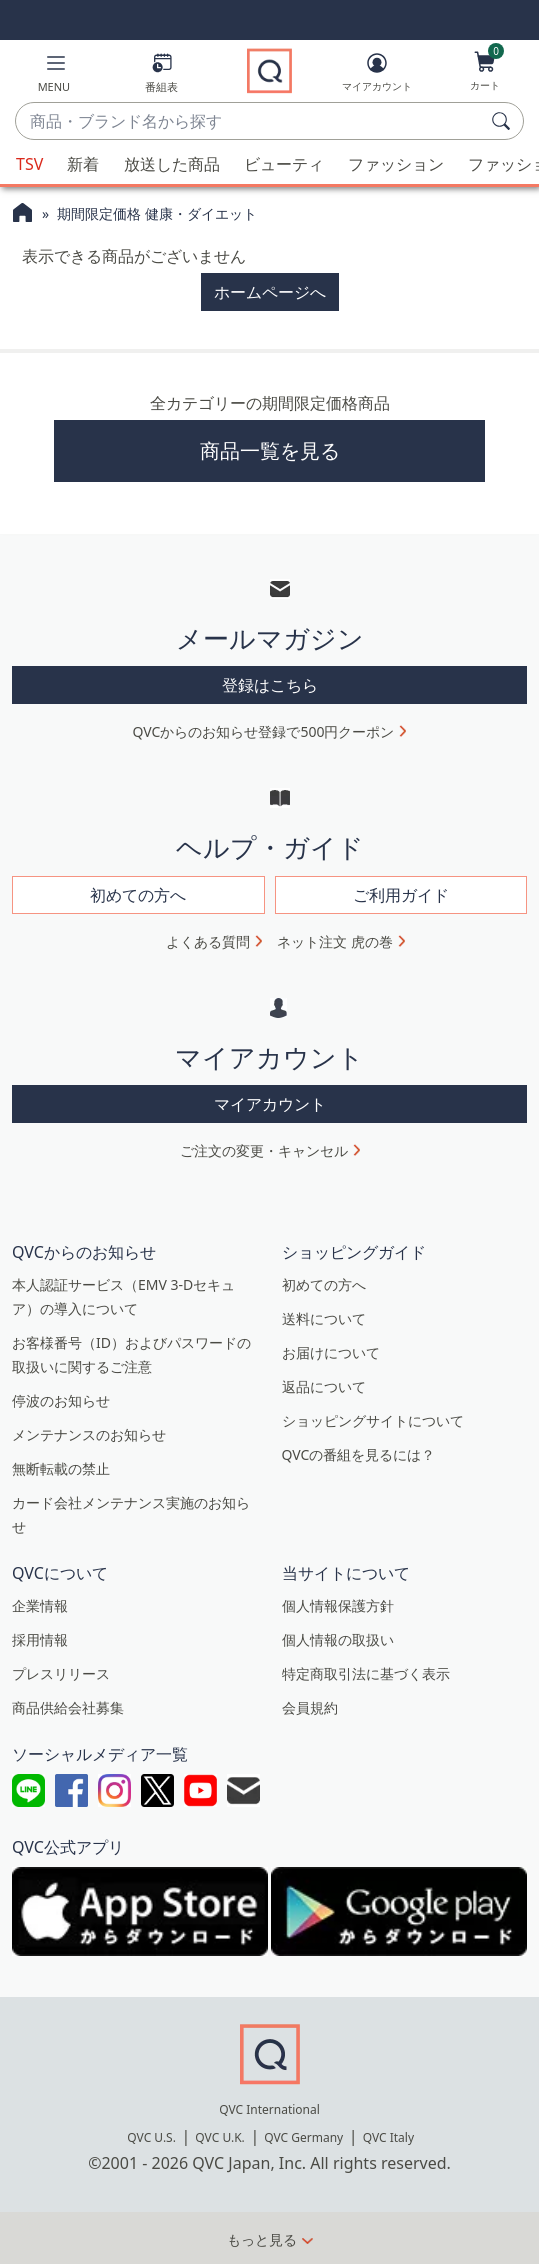  Describe the element at coordinates (61, 1468) in the screenshot. I see `無断転載の禁止` at that location.